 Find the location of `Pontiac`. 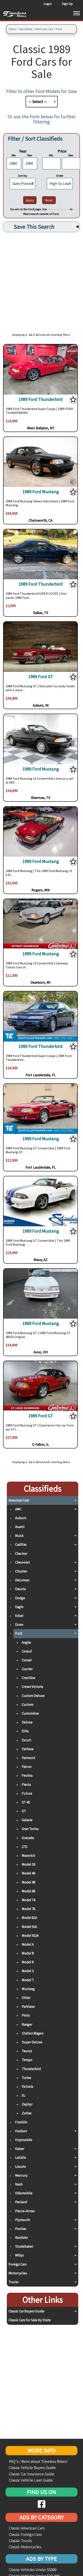

Pontiac is located at coordinates (20, 2228).